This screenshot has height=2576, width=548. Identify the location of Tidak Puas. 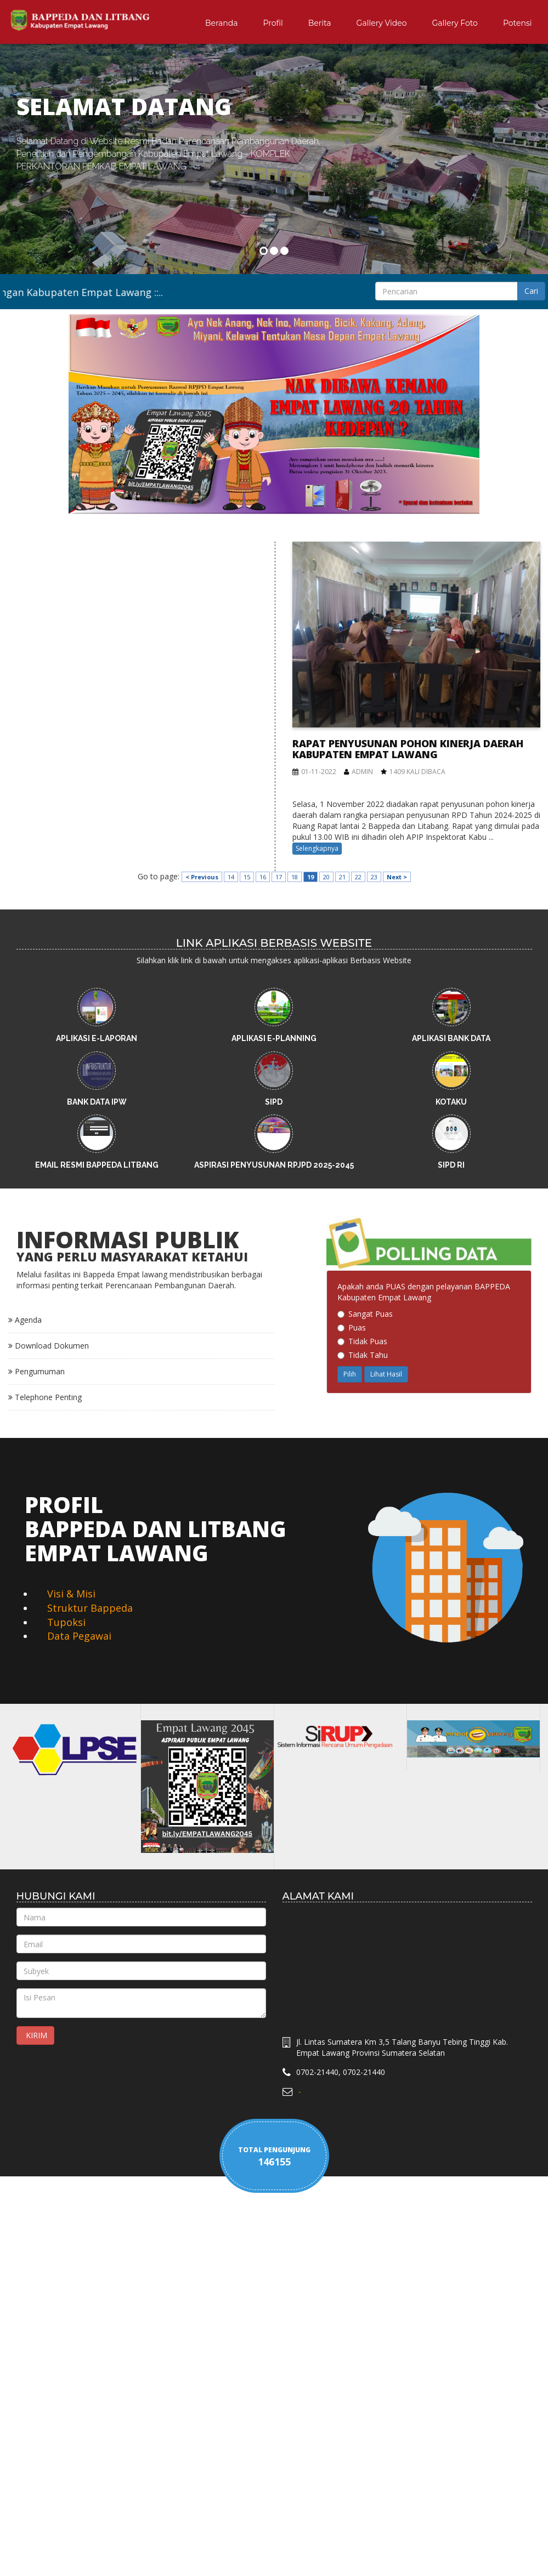
(362, 1341).